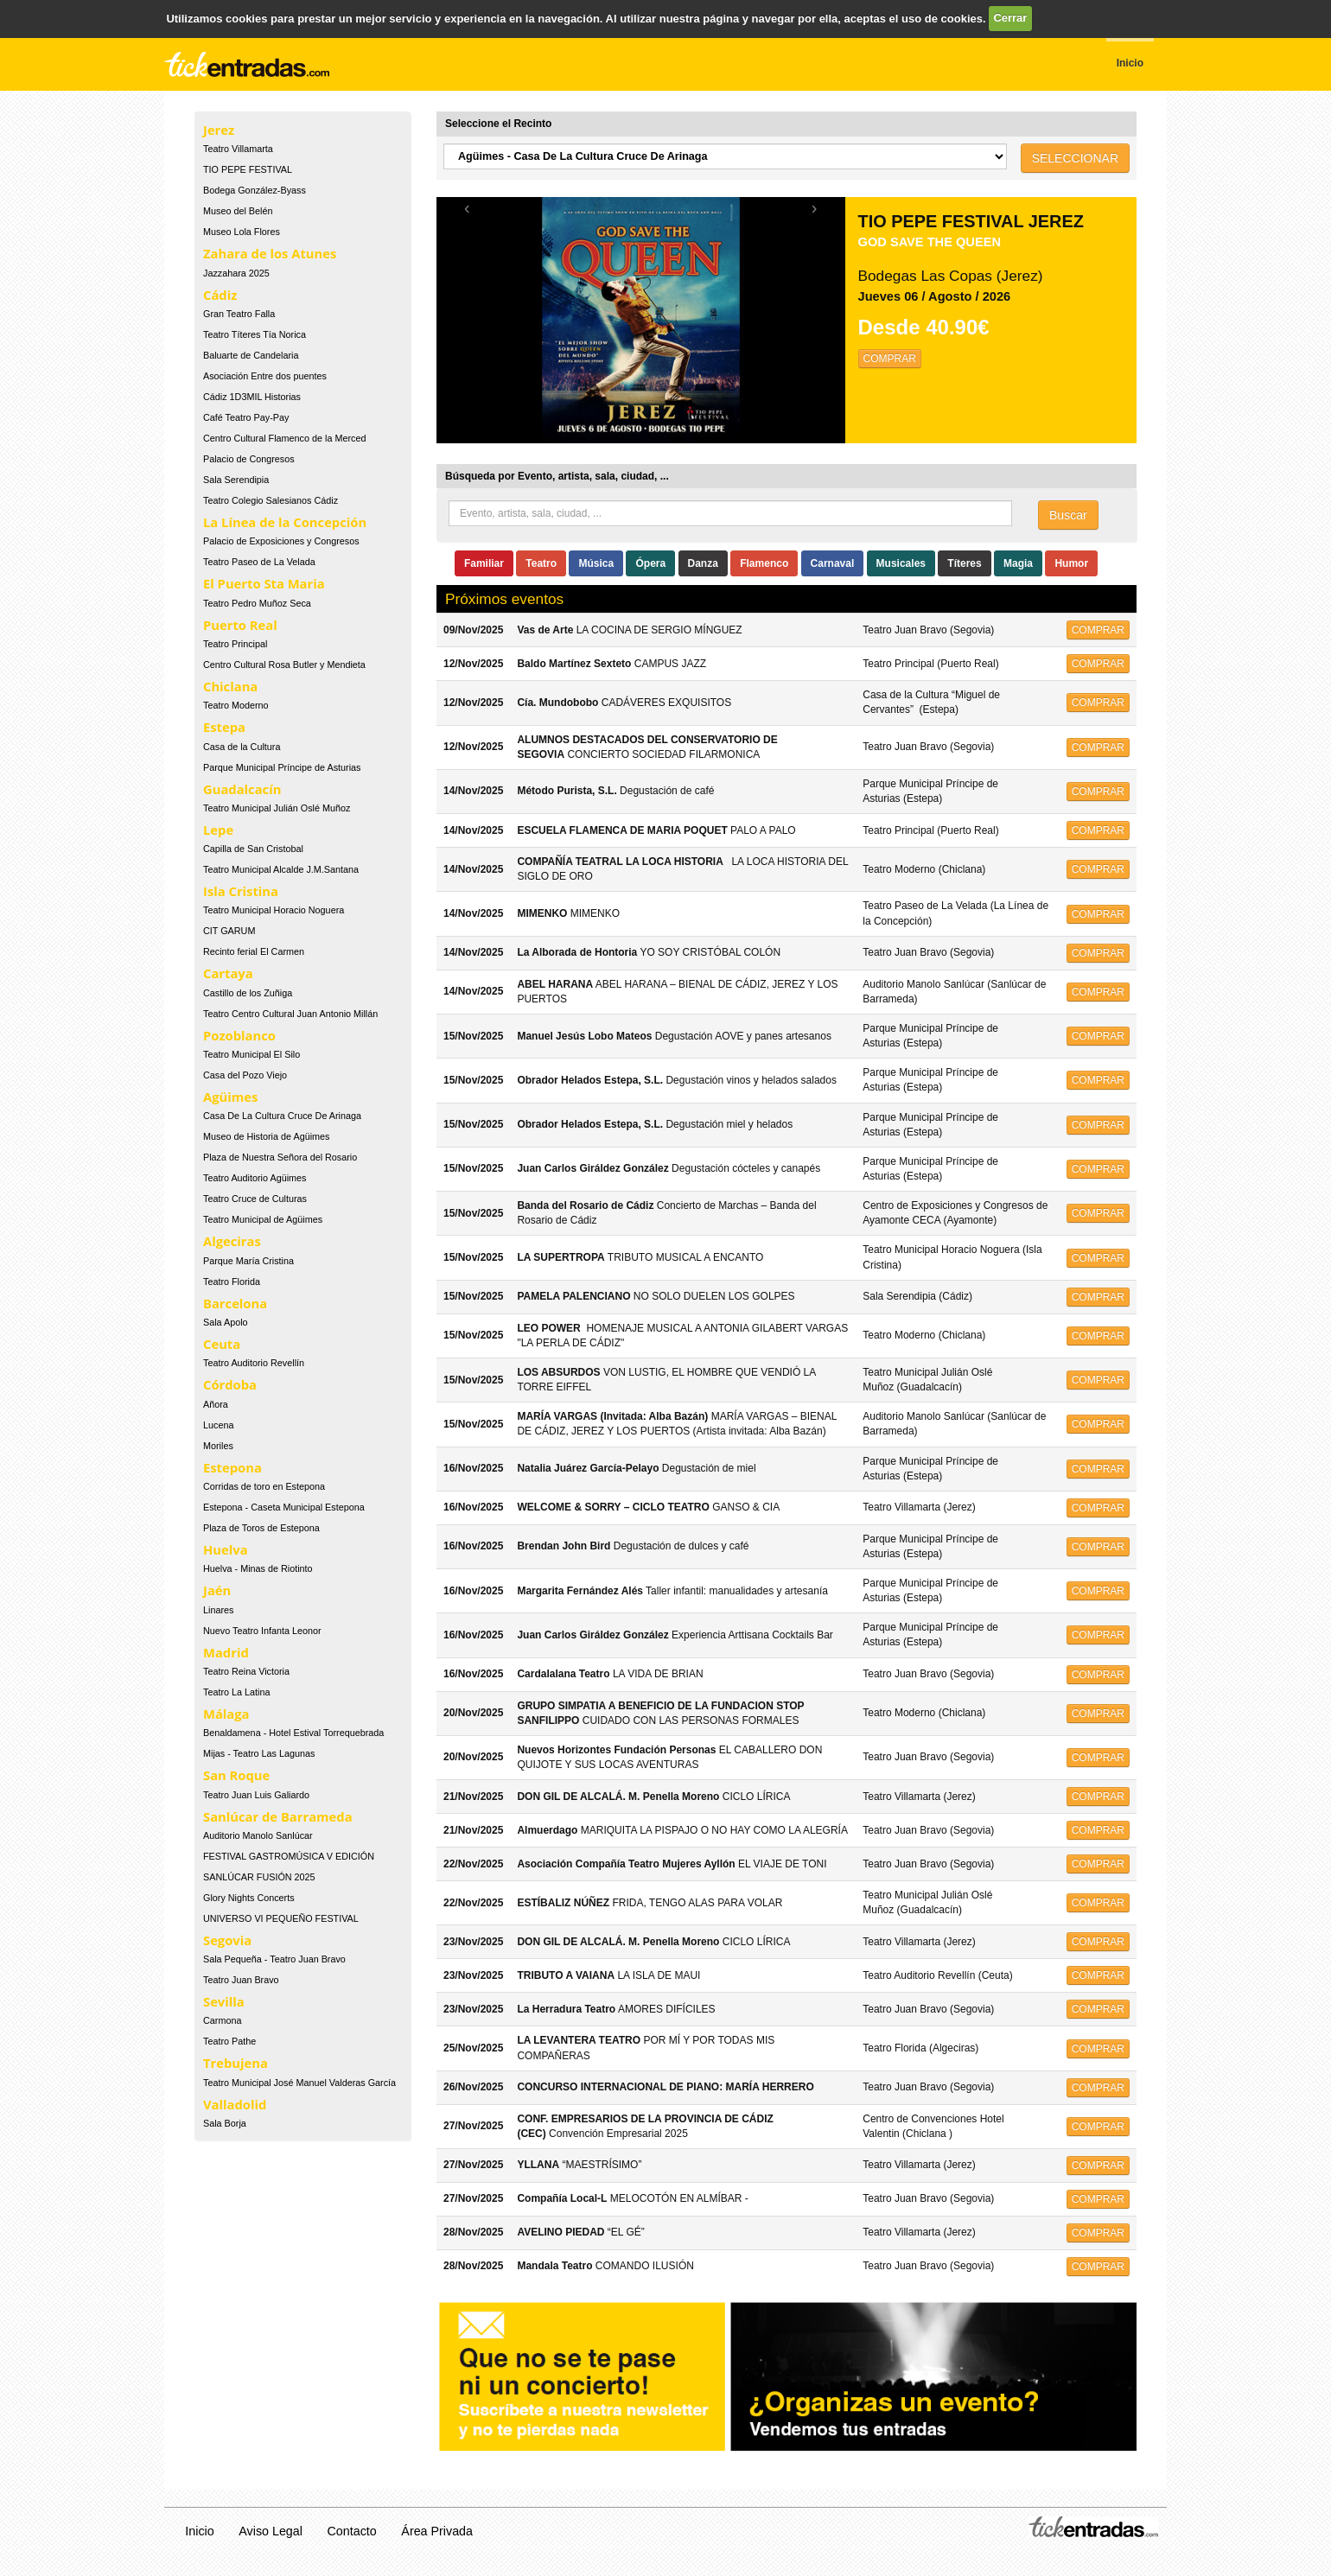  I want to click on Museo de Historia de Agüimes, so click(266, 1136).